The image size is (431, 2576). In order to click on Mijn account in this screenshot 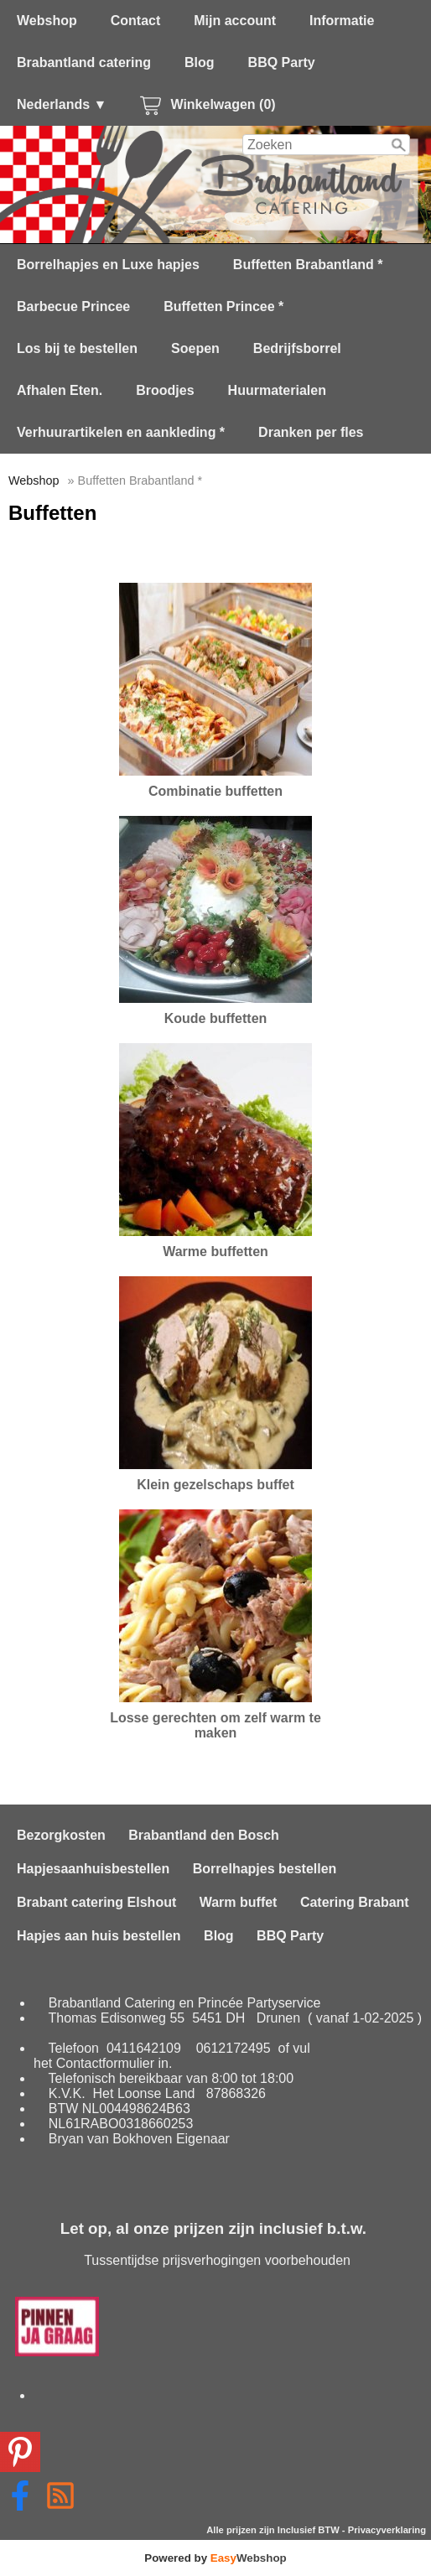, I will do `click(235, 20)`.